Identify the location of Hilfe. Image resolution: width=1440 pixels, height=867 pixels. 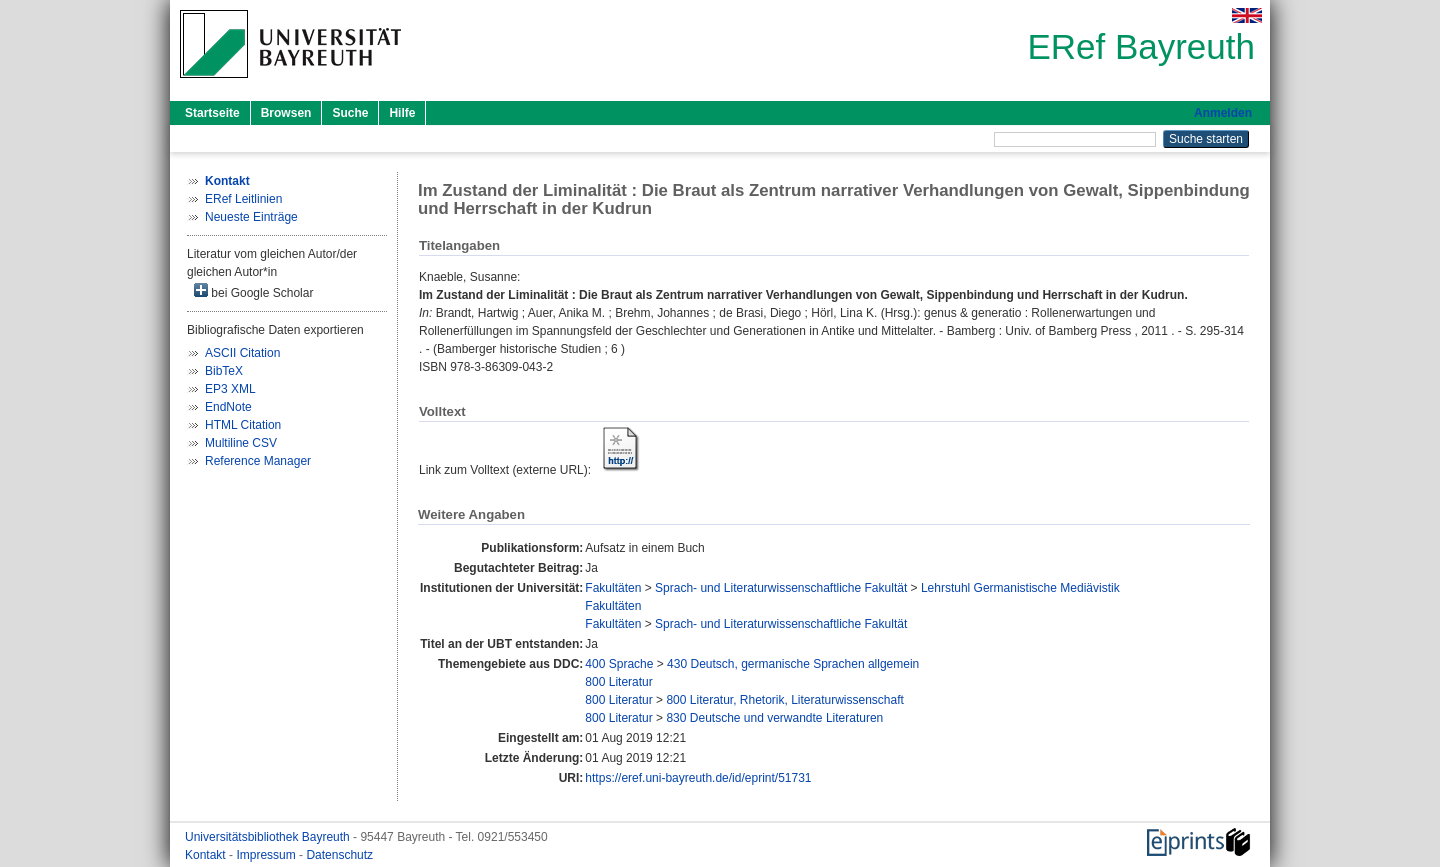
(402, 113).